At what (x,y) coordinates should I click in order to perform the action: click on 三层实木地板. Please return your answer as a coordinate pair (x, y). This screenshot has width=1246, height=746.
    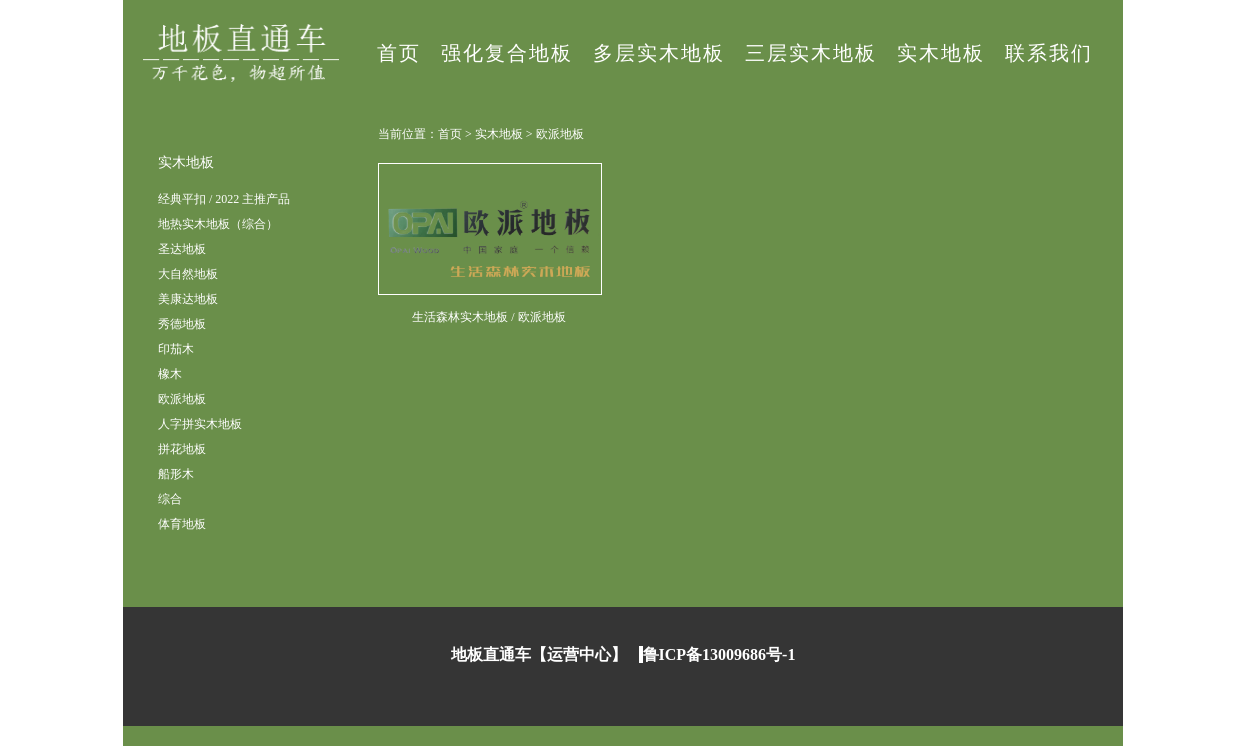
    Looking at the image, I should click on (811, 53).